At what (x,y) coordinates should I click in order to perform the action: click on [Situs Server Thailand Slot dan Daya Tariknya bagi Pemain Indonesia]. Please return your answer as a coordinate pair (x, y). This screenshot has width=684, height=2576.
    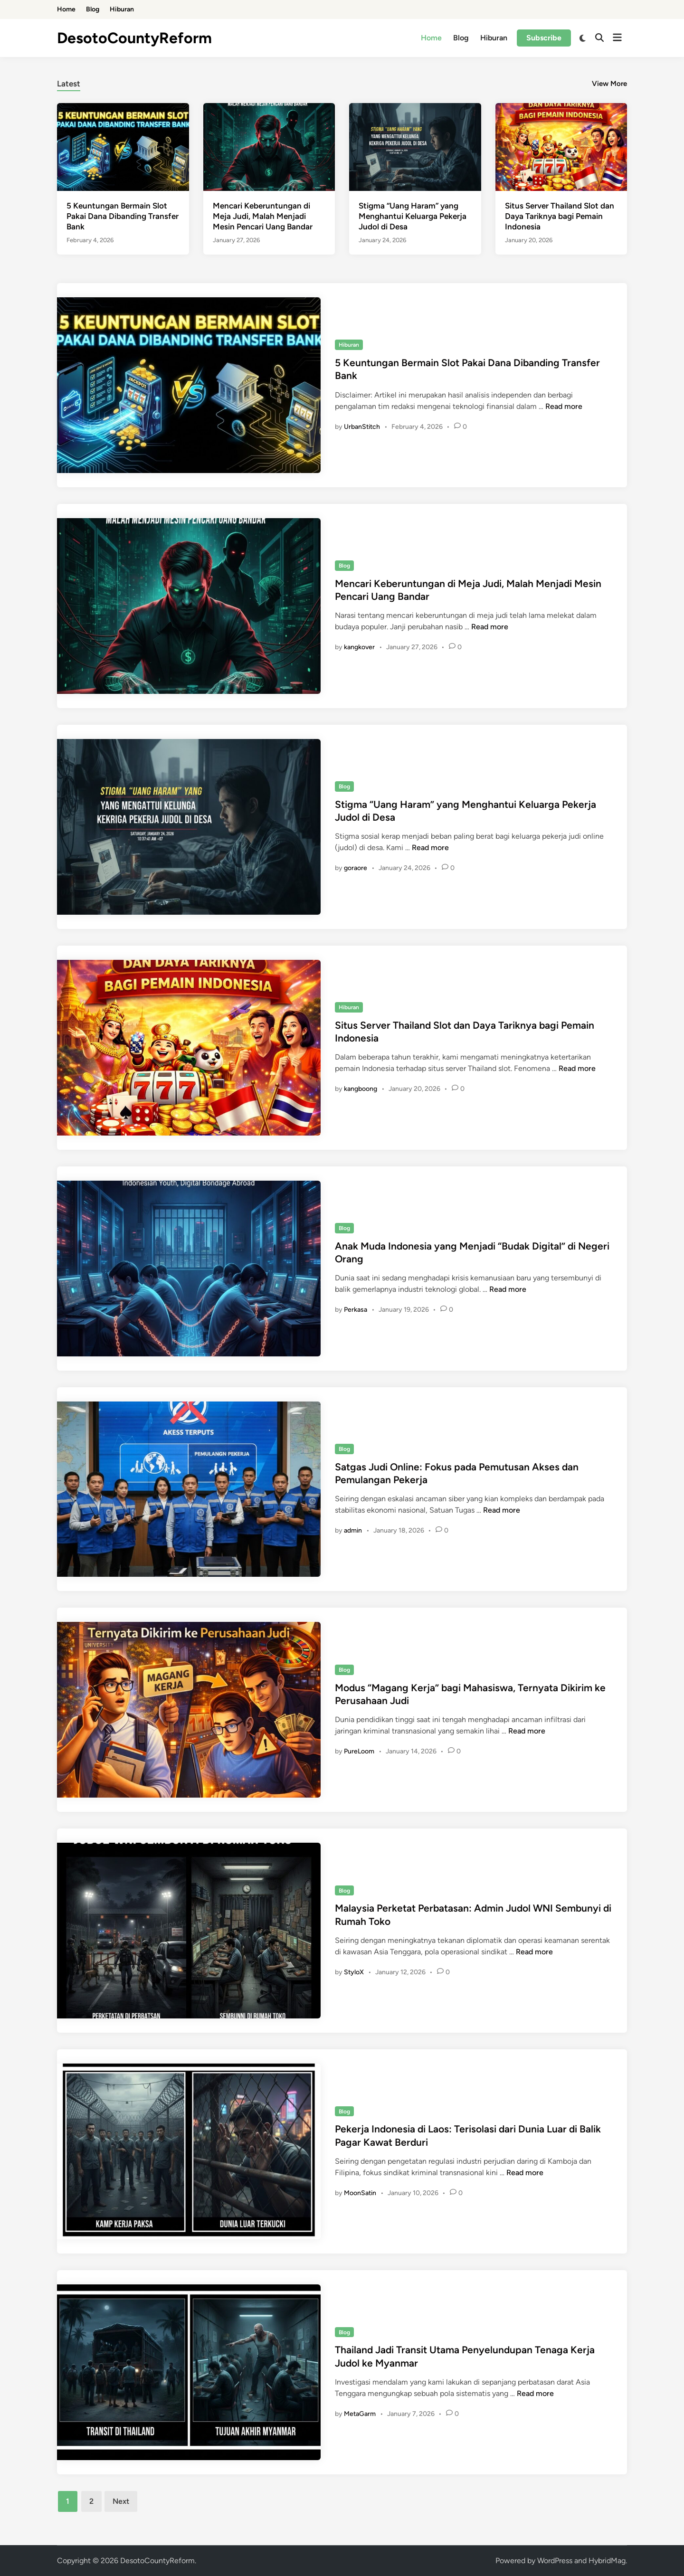
    Looking at the image, I should click on (561, 146).